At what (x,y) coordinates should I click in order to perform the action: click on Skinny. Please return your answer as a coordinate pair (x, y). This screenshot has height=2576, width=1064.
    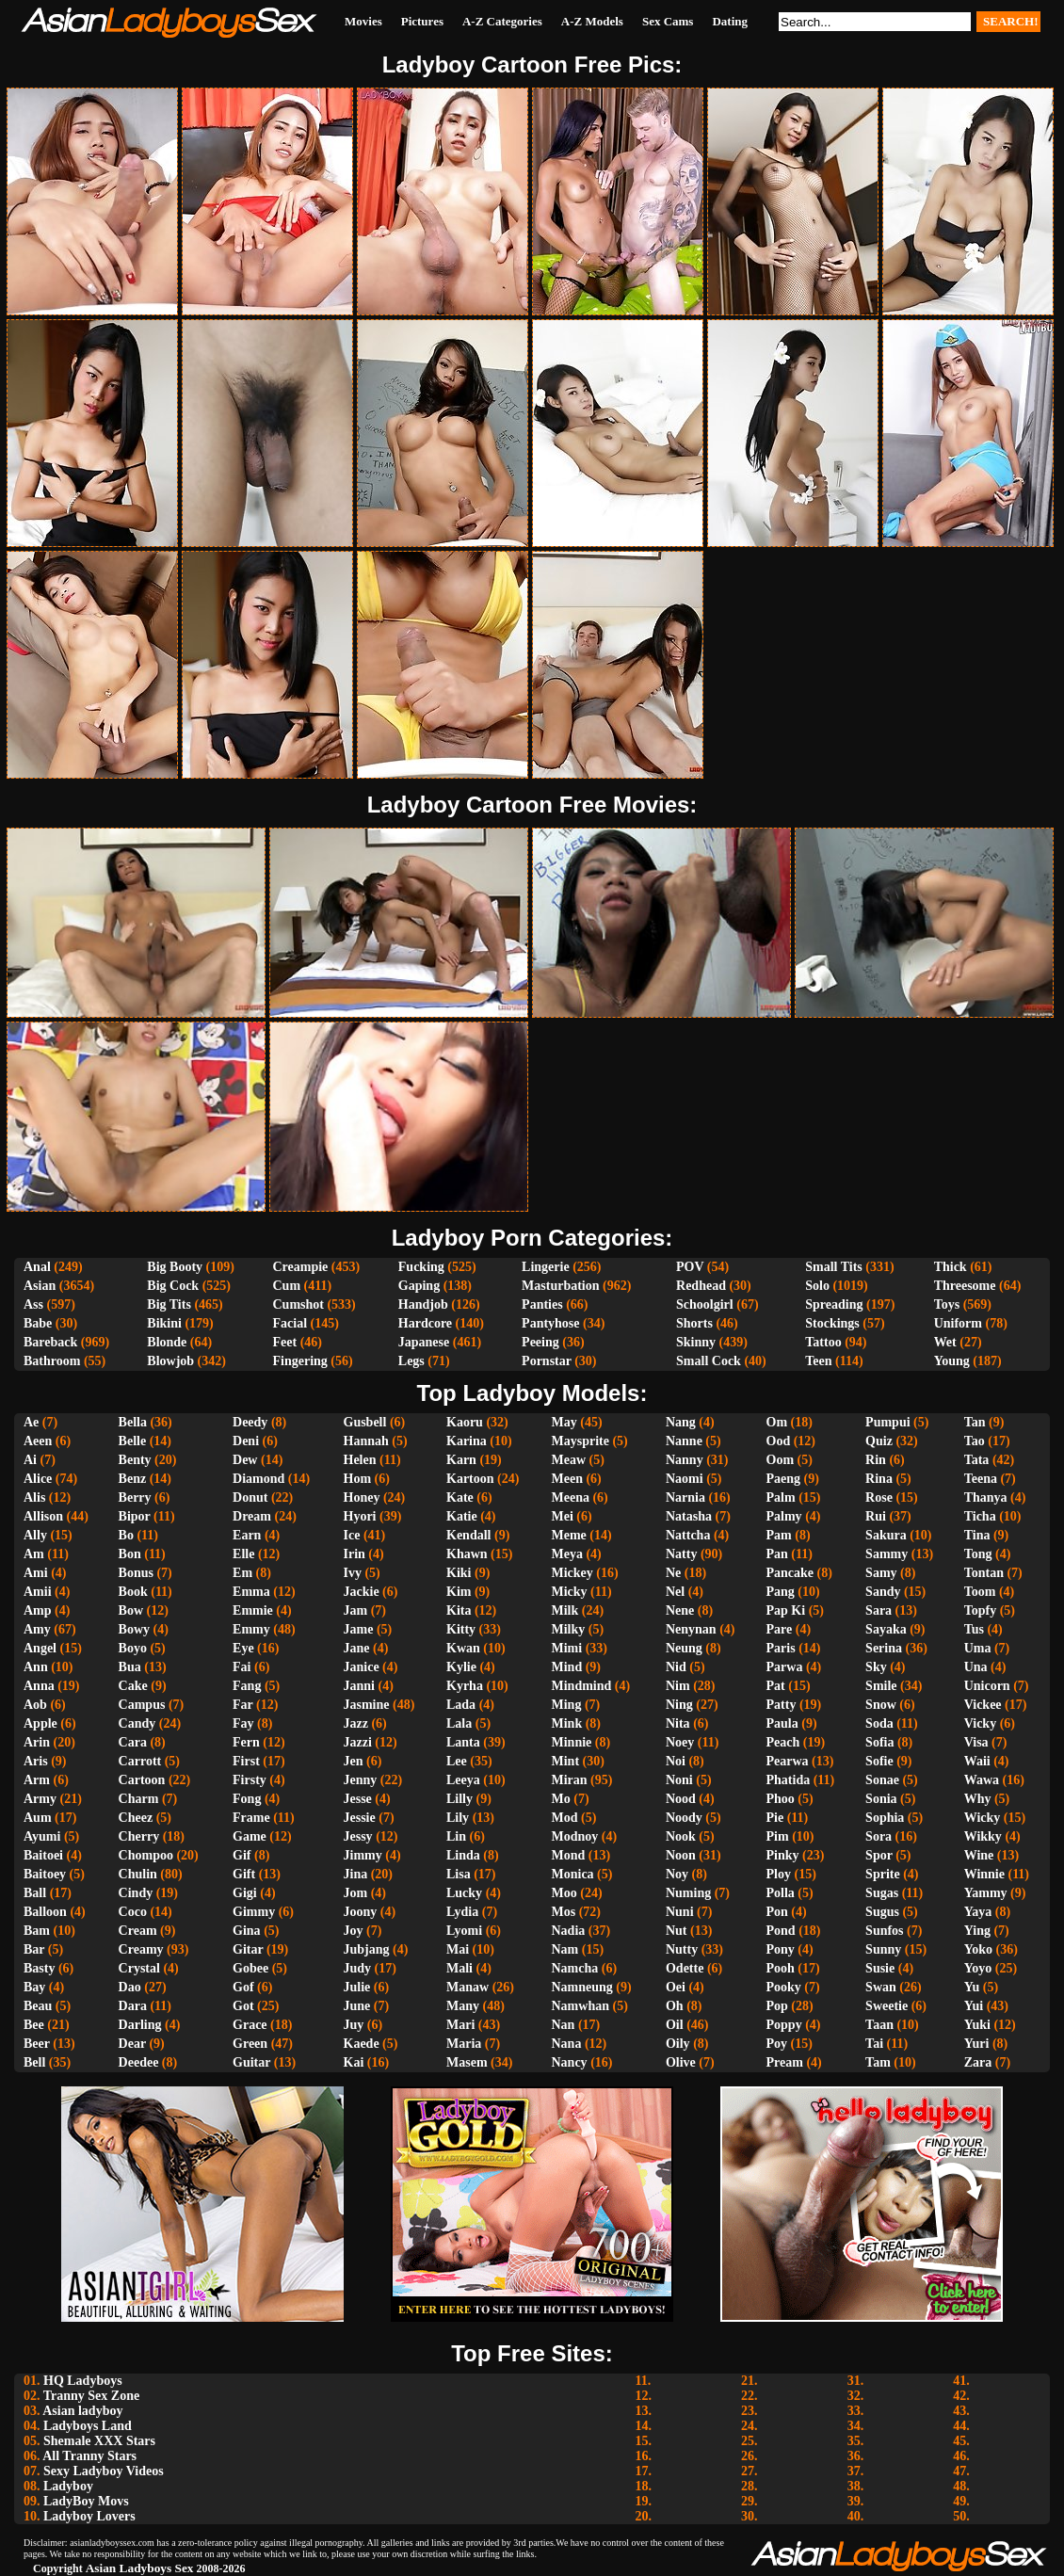
    Looking at the image, I should click on (696, 1342).